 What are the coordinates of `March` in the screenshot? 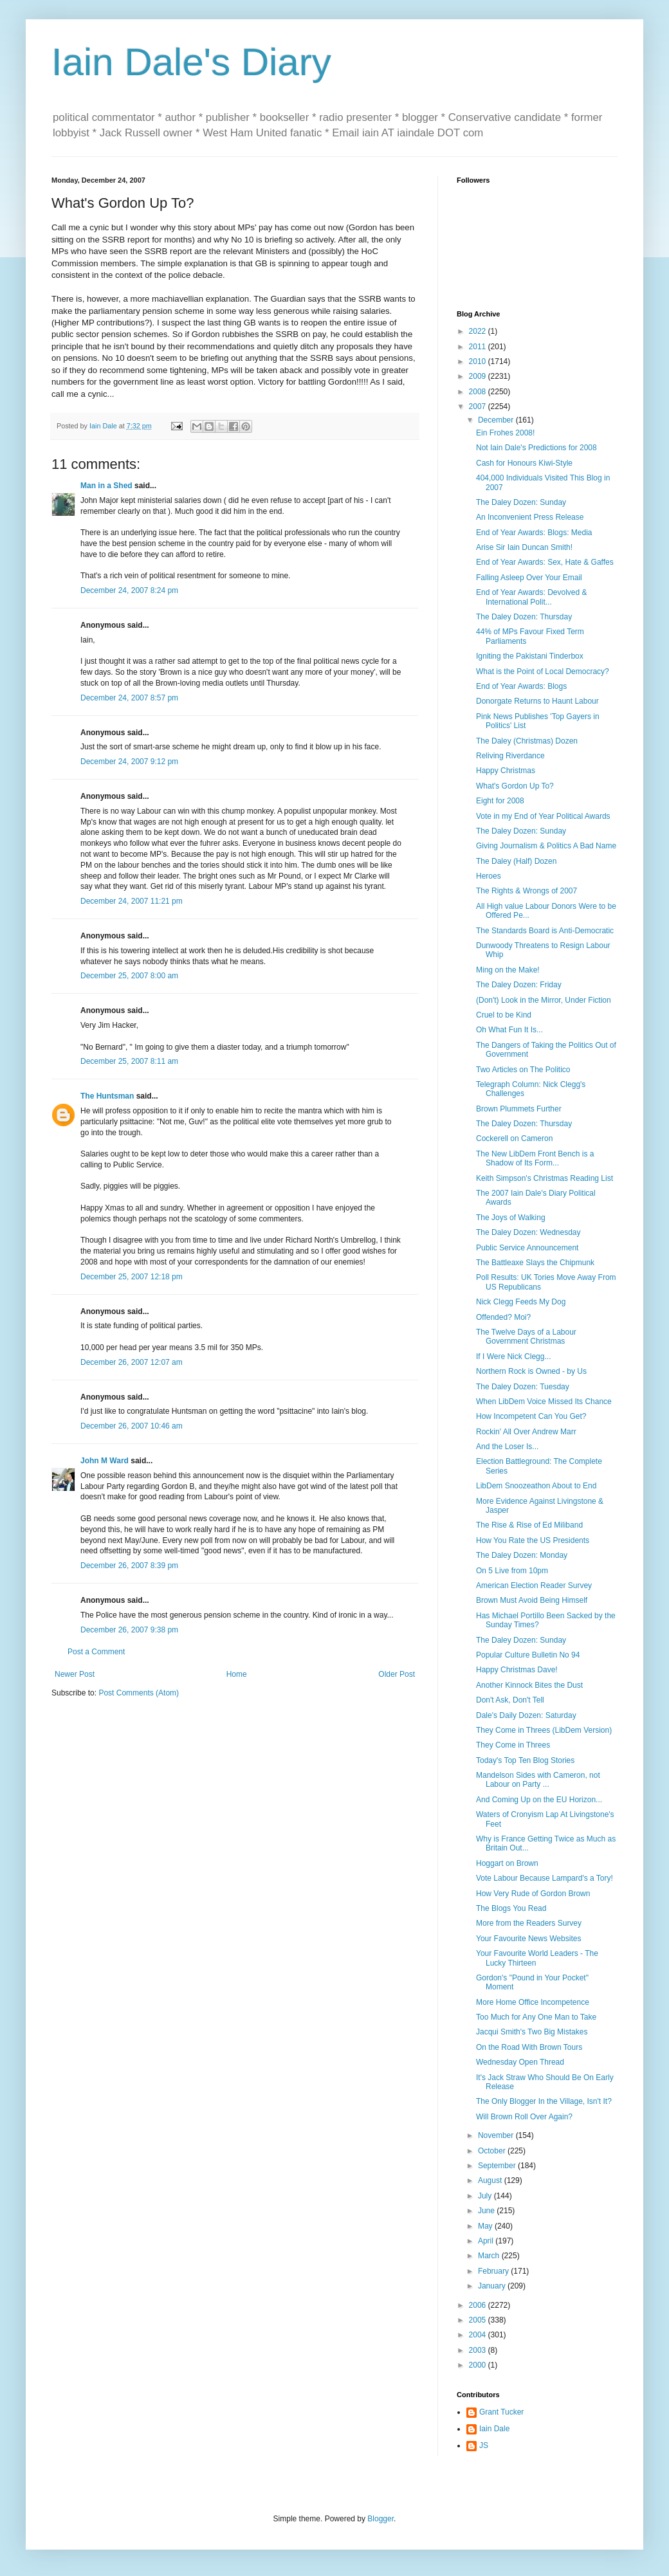 It's located at (490, 2255).